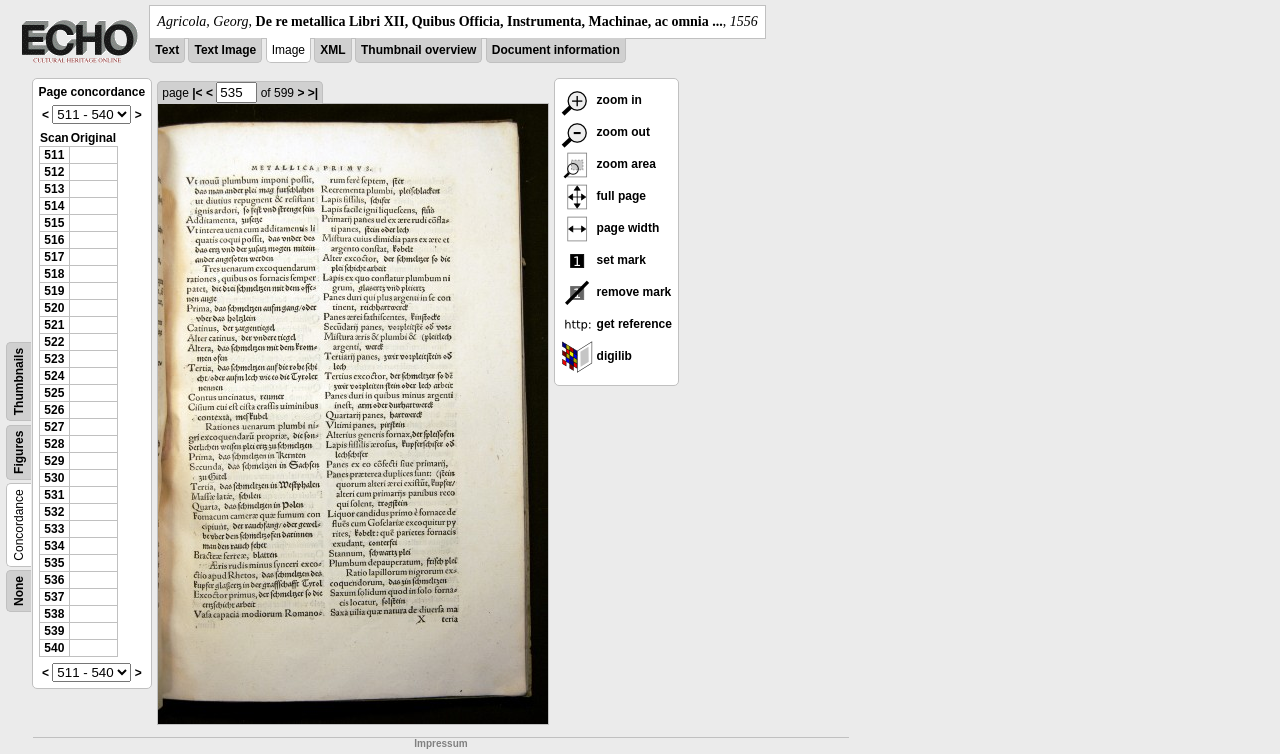 The width and height of the screenshot is (1280, 754). What do you see at coordinates (54, 478) in the screenshot?
I see `530` at bounding box center [54, 478].